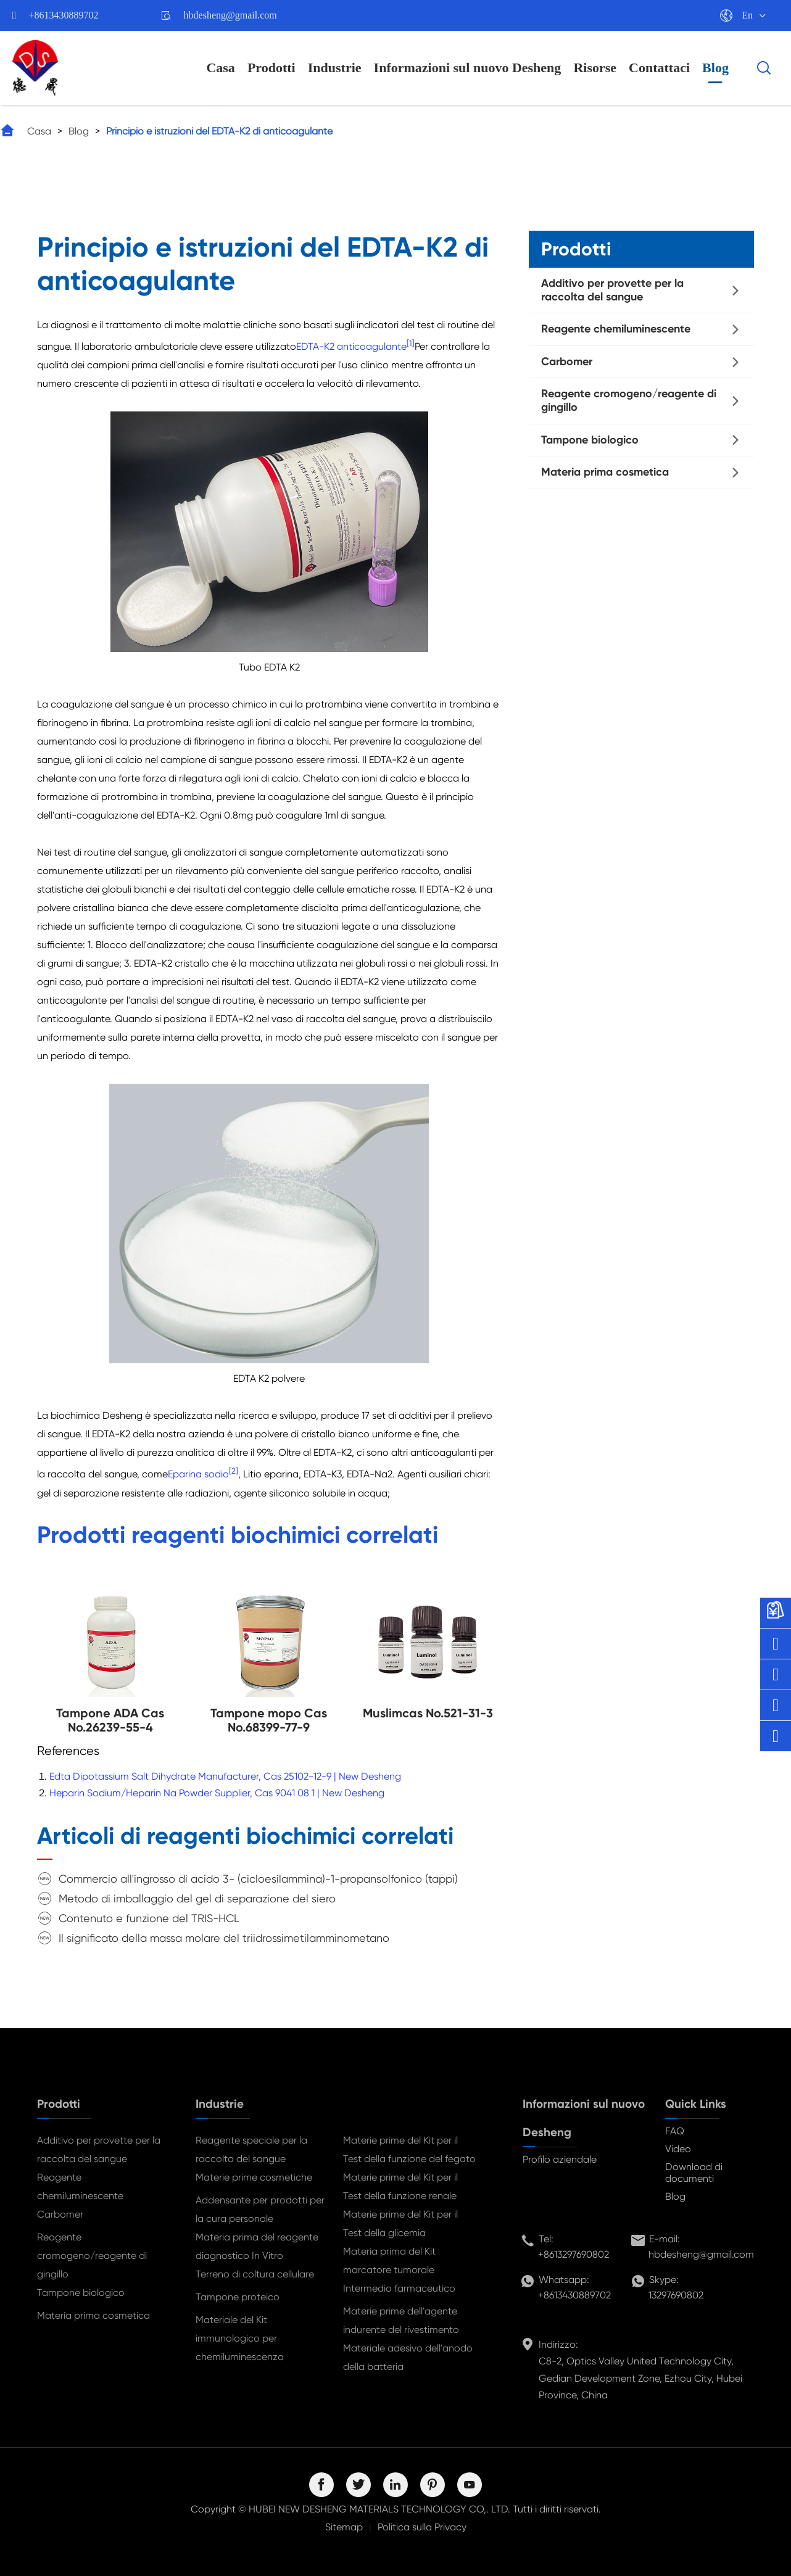 This screenshot has width=791, height=2576. I want to click on Tampone biologico, so click(590, 440).